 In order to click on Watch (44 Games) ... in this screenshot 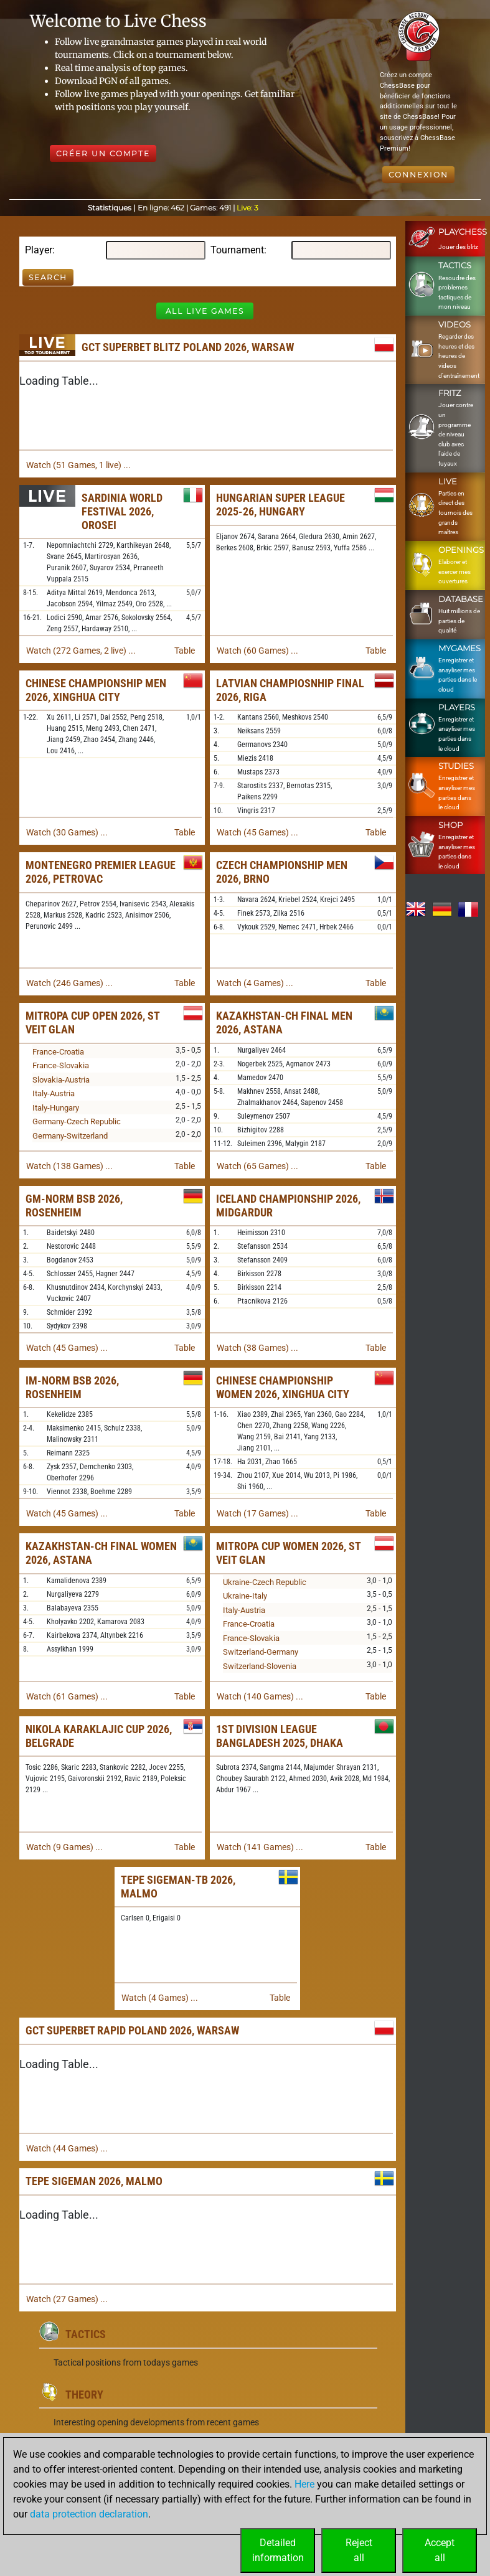, I will do `click(67, 2148)`.